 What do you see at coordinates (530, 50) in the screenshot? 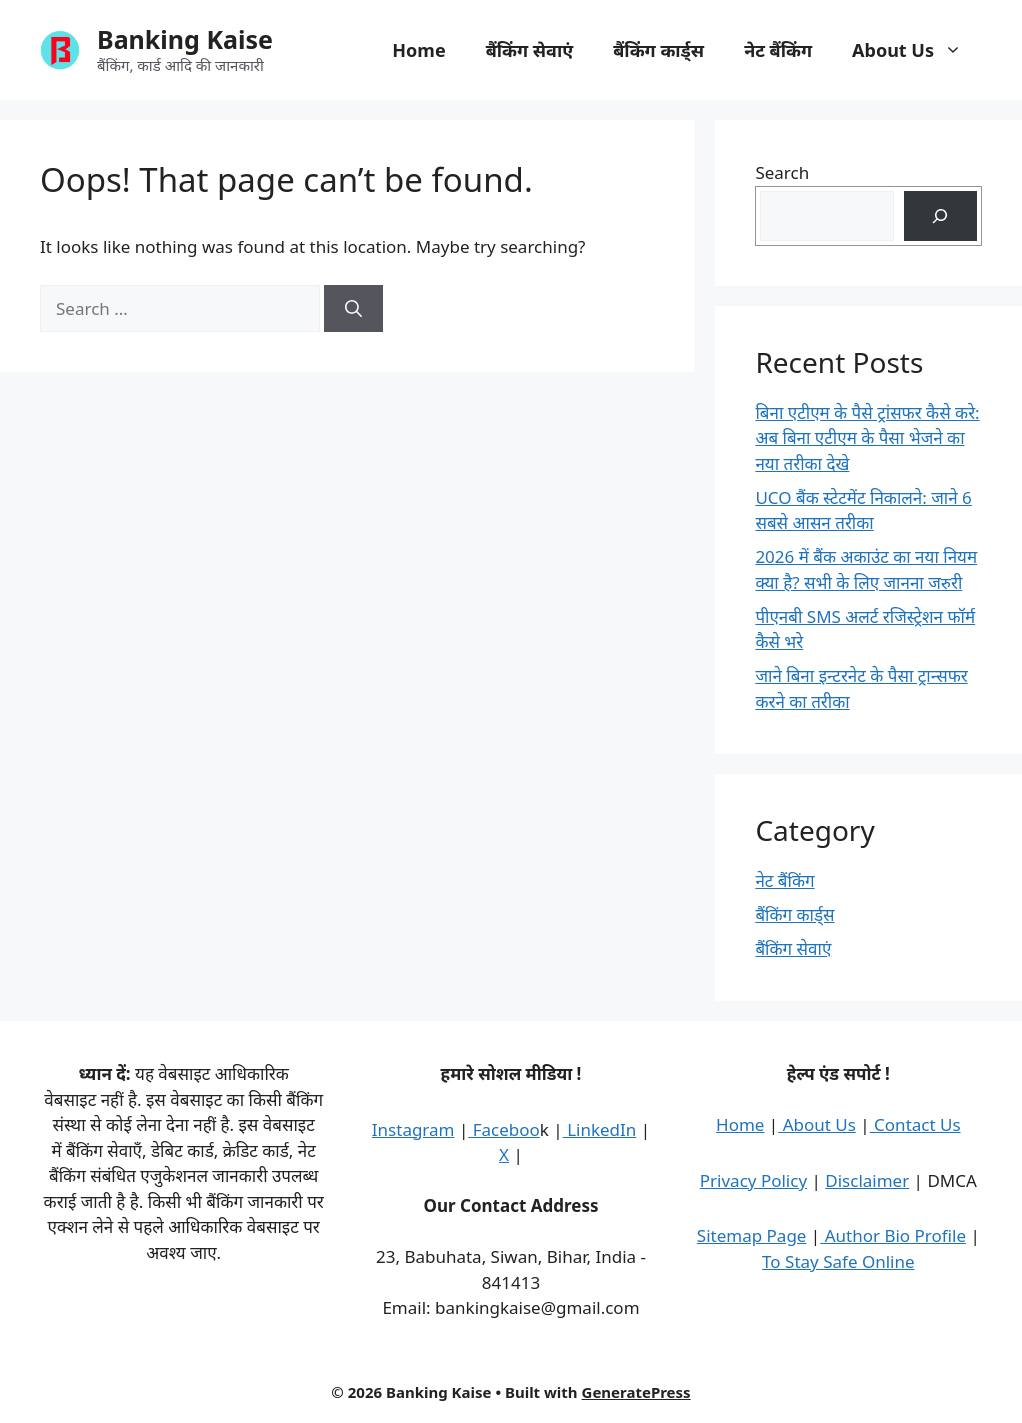
I see `बैंकिंग सेवाएं` at bounding box center [530, 50].